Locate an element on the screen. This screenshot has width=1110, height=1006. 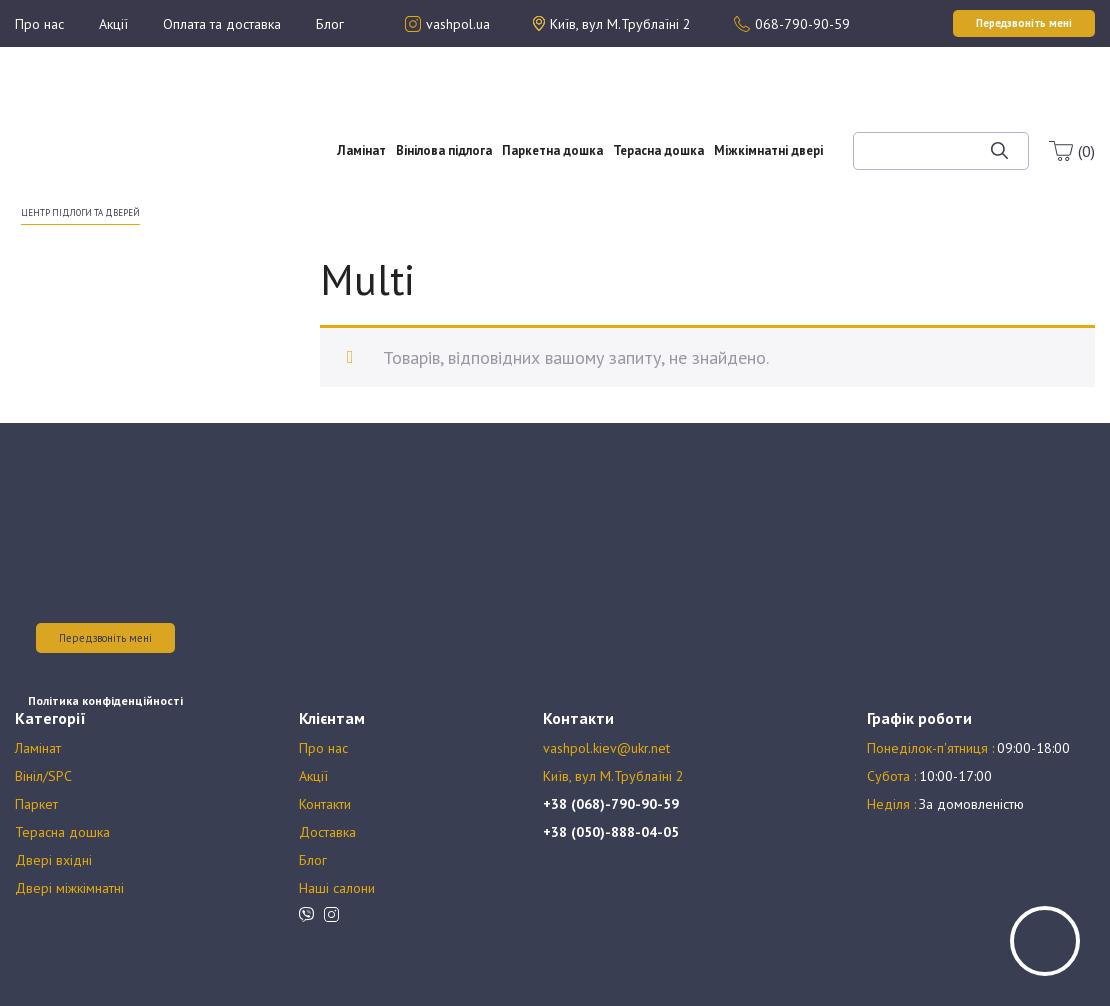
Міжкімнатні двері is located at coordinates (768, 150).